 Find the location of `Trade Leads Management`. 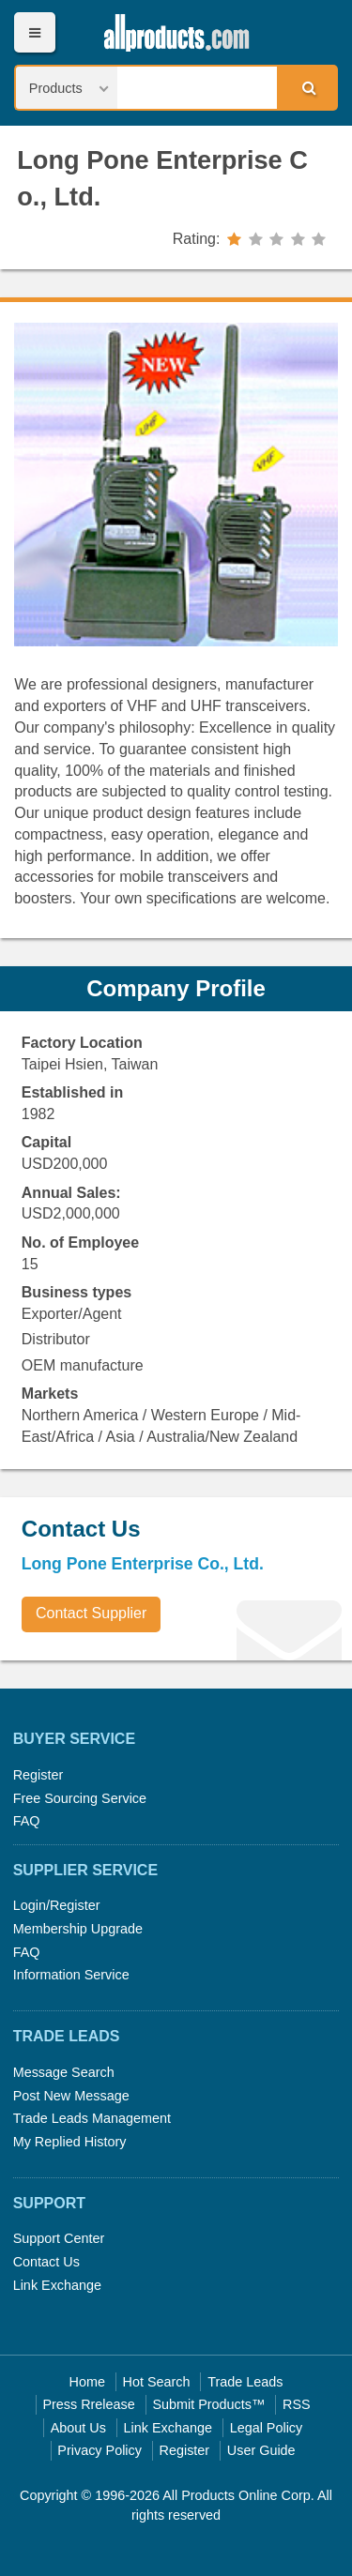

Trade Leads Management is located at coordinates (92, 2118).